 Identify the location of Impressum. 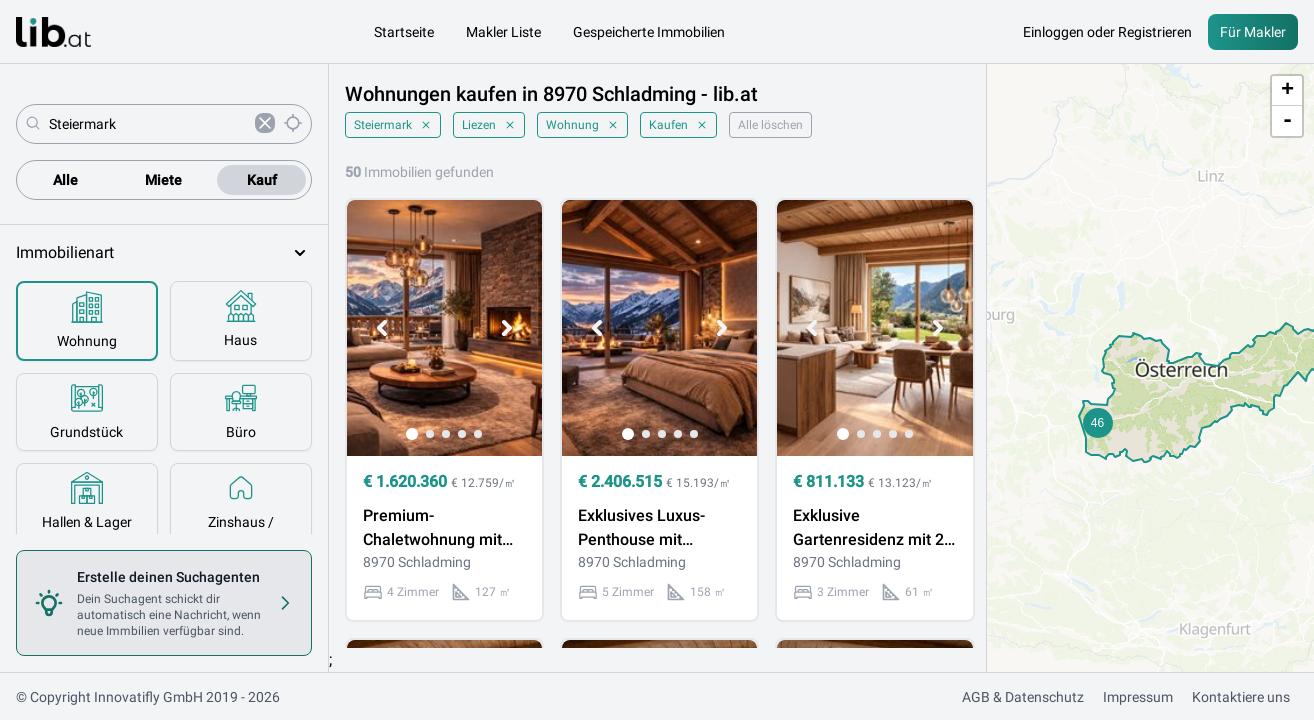
(1138, 697).